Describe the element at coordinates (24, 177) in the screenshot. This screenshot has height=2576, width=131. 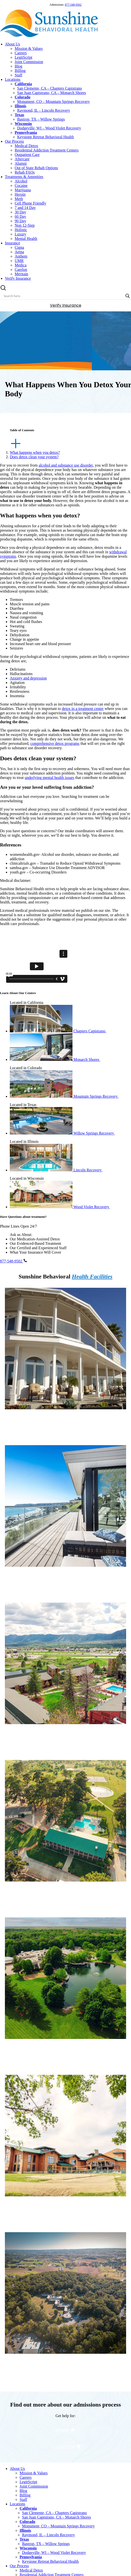
I see `Treatments & Amenities` at that location.